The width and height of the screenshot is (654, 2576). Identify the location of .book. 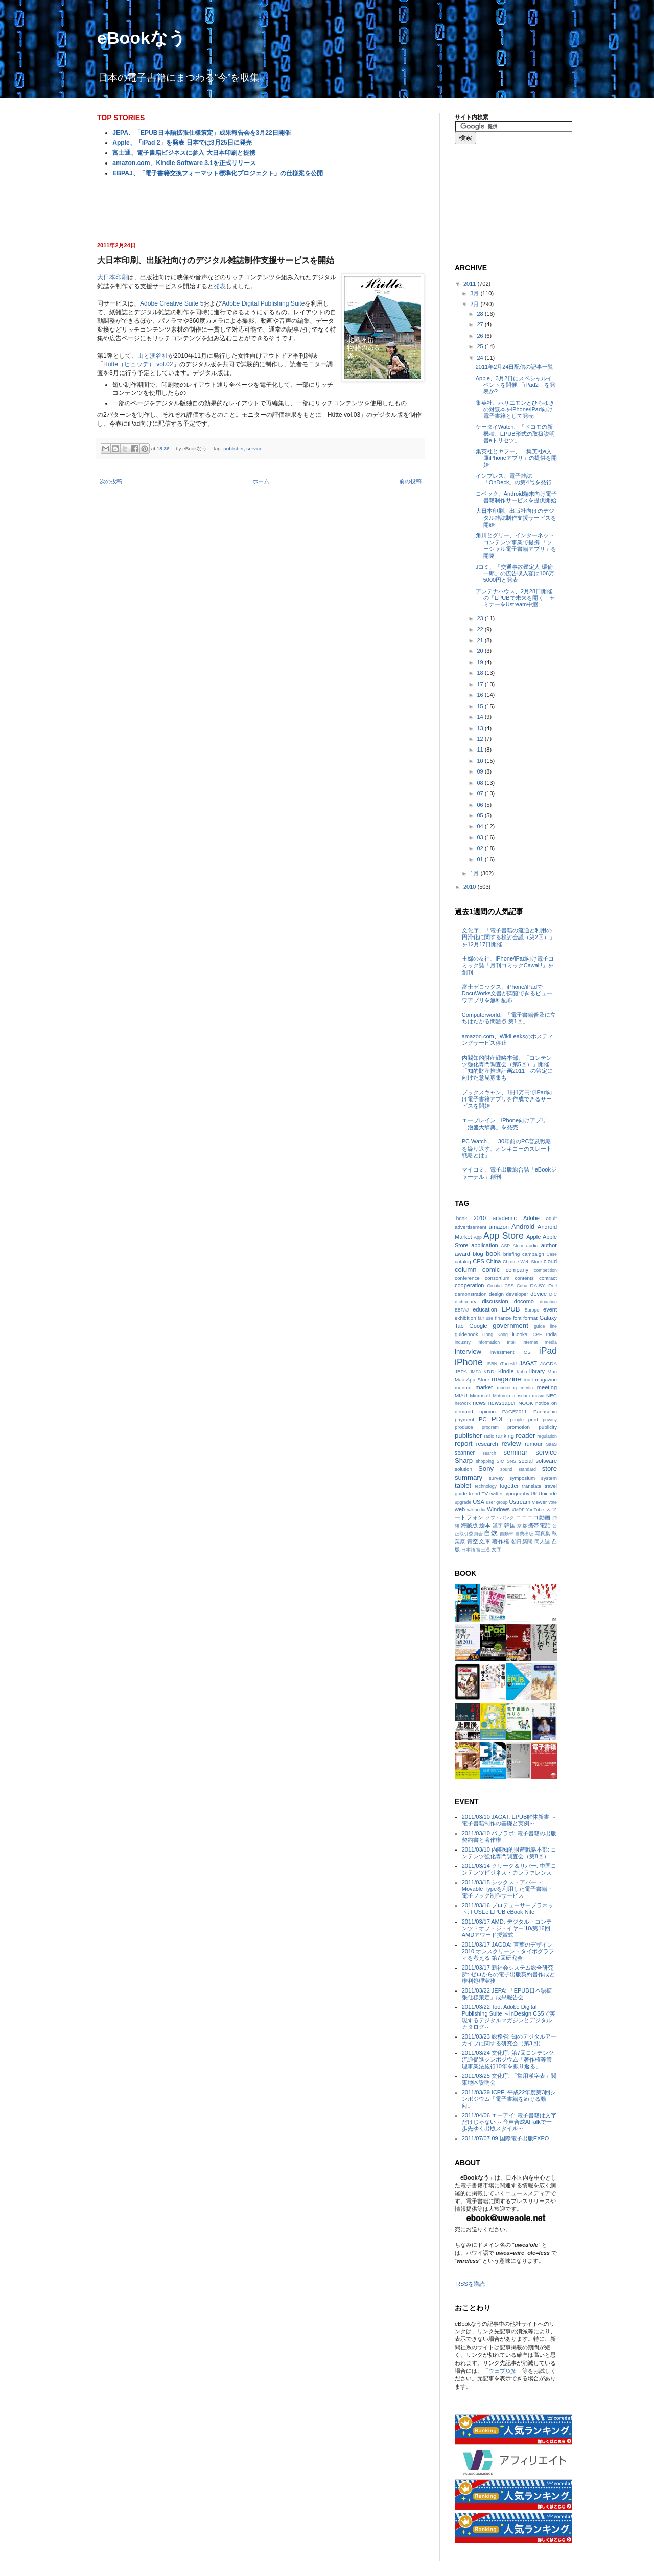
(461, 1218).